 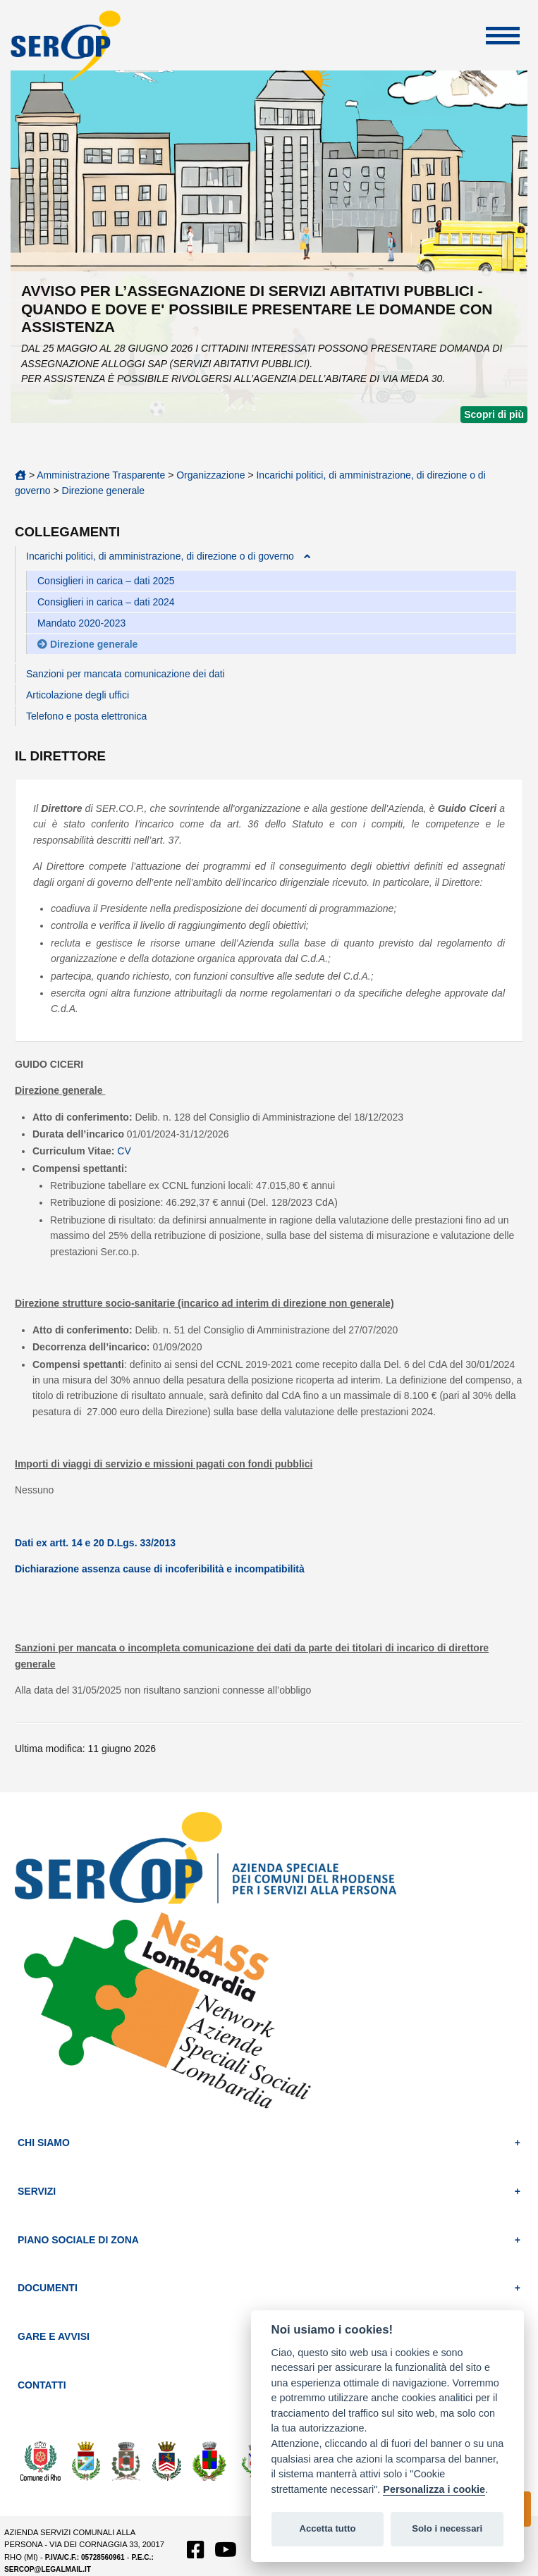 I want to click on Amministrazione Trasparente, so click(x=101, y=475).